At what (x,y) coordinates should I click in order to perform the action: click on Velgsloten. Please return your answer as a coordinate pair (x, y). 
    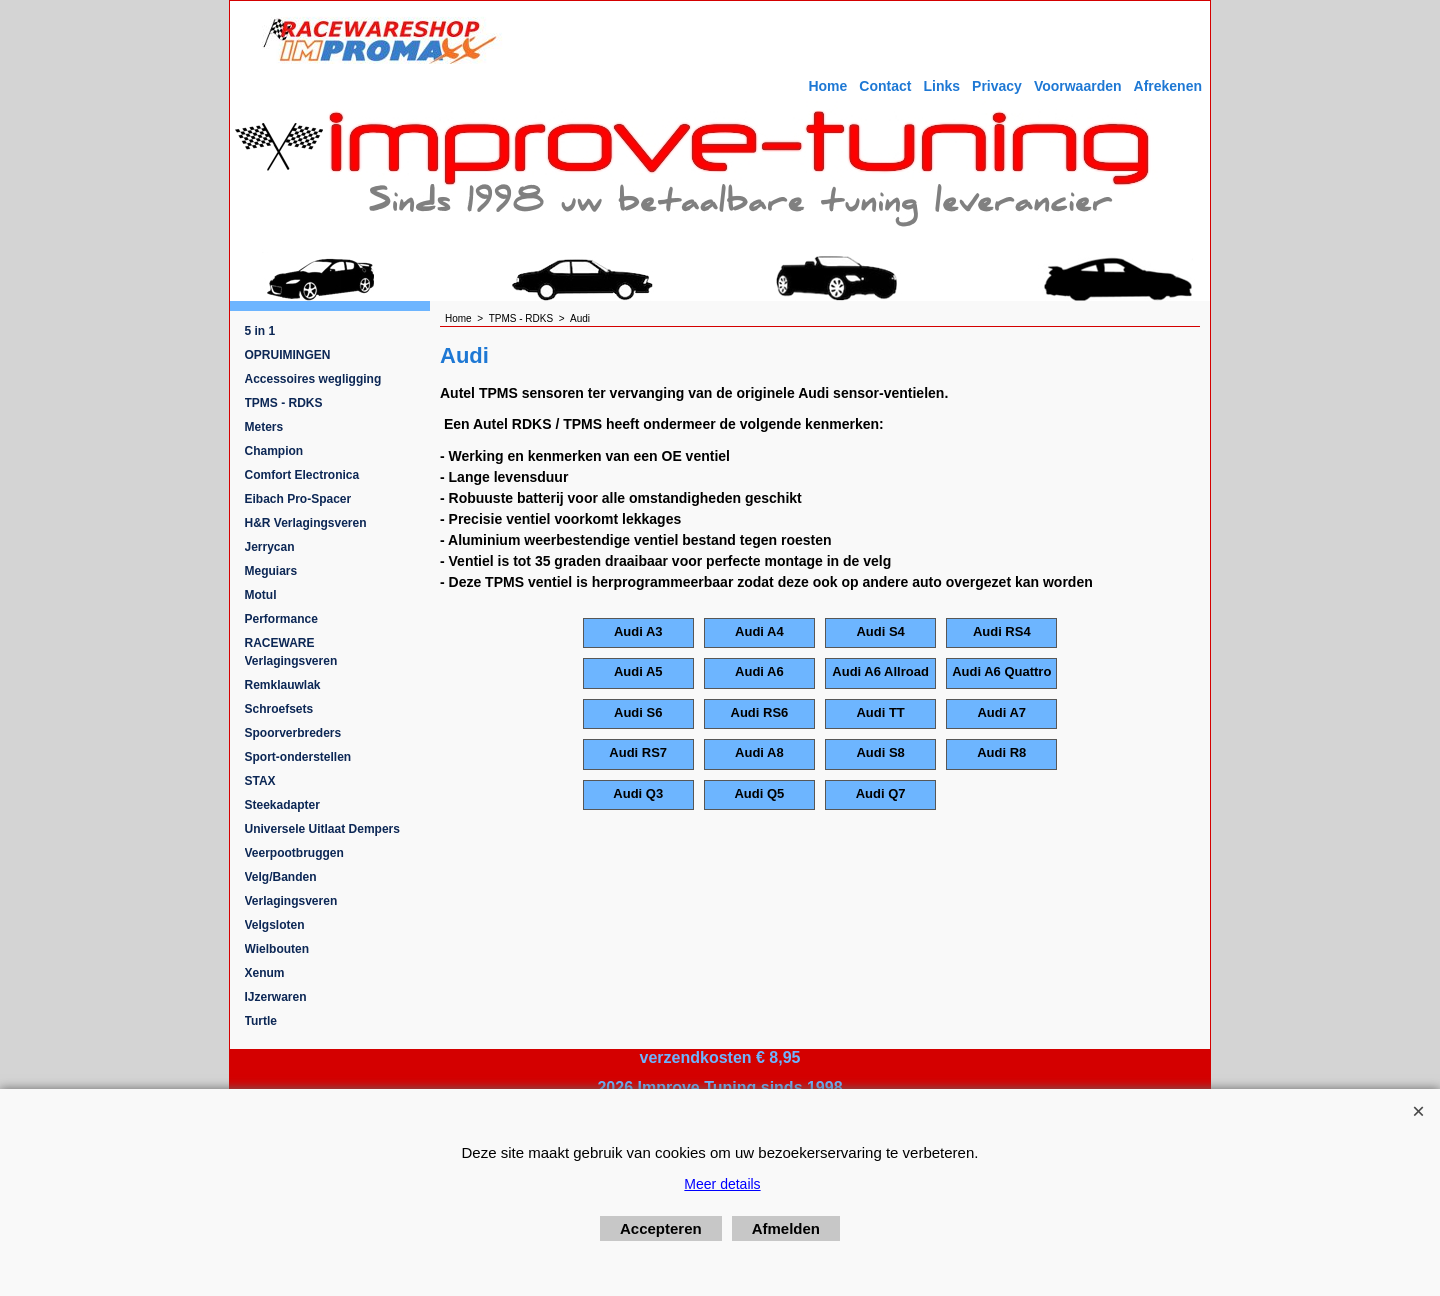
    Looking at the image, I should click on (275, 925).